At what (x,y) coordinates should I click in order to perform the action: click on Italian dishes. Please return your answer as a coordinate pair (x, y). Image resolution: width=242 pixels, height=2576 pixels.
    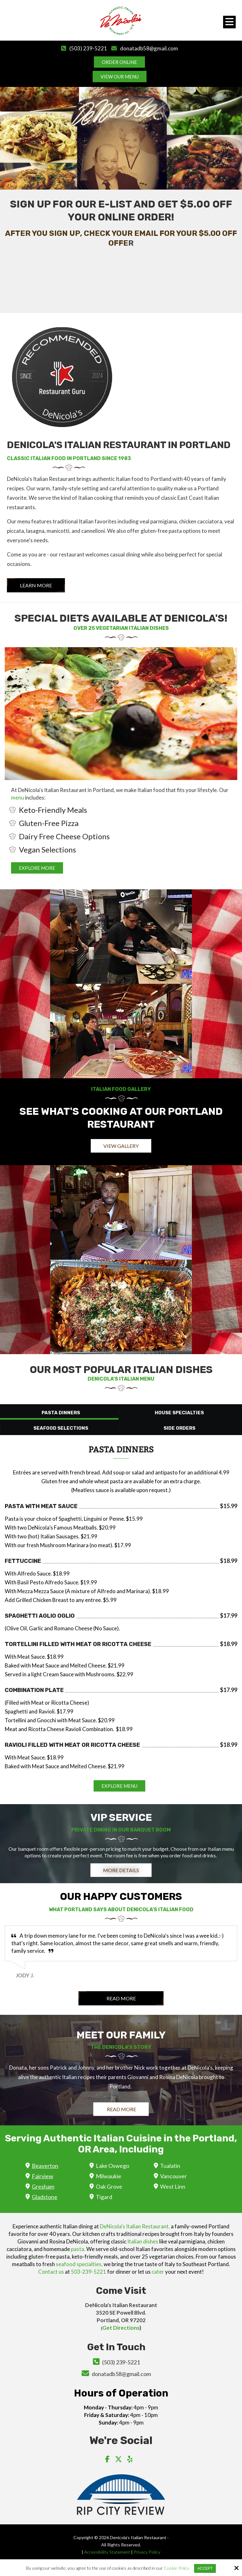
    Looking at the image, I should click on (142, 2241).